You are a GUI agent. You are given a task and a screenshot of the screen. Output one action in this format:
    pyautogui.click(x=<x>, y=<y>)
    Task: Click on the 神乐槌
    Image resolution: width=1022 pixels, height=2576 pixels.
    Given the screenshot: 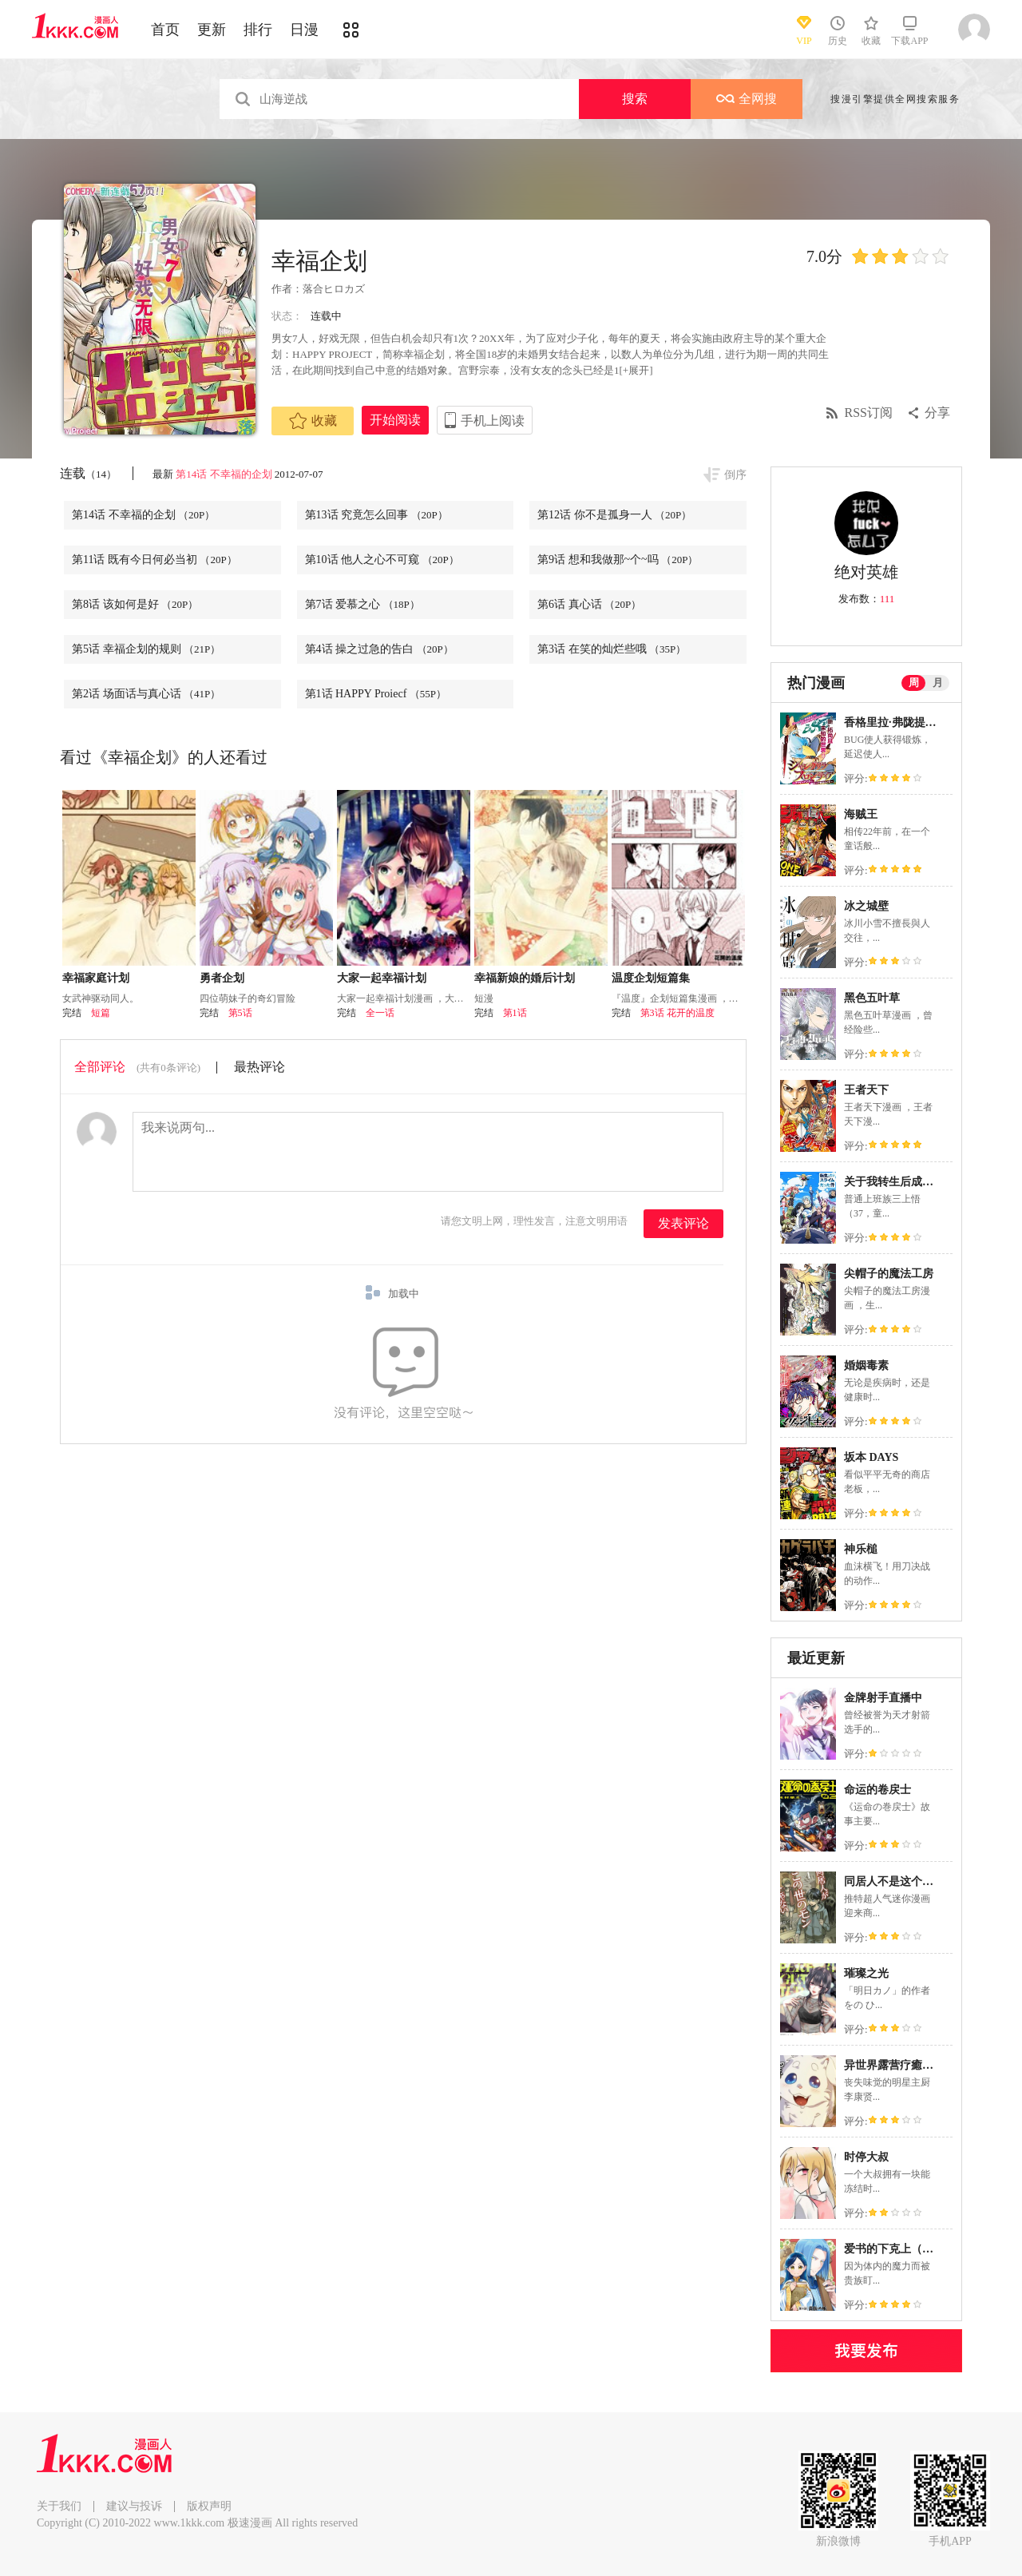 What is the action you would take?
    pyautogui.click(x=860, y=1549)
    